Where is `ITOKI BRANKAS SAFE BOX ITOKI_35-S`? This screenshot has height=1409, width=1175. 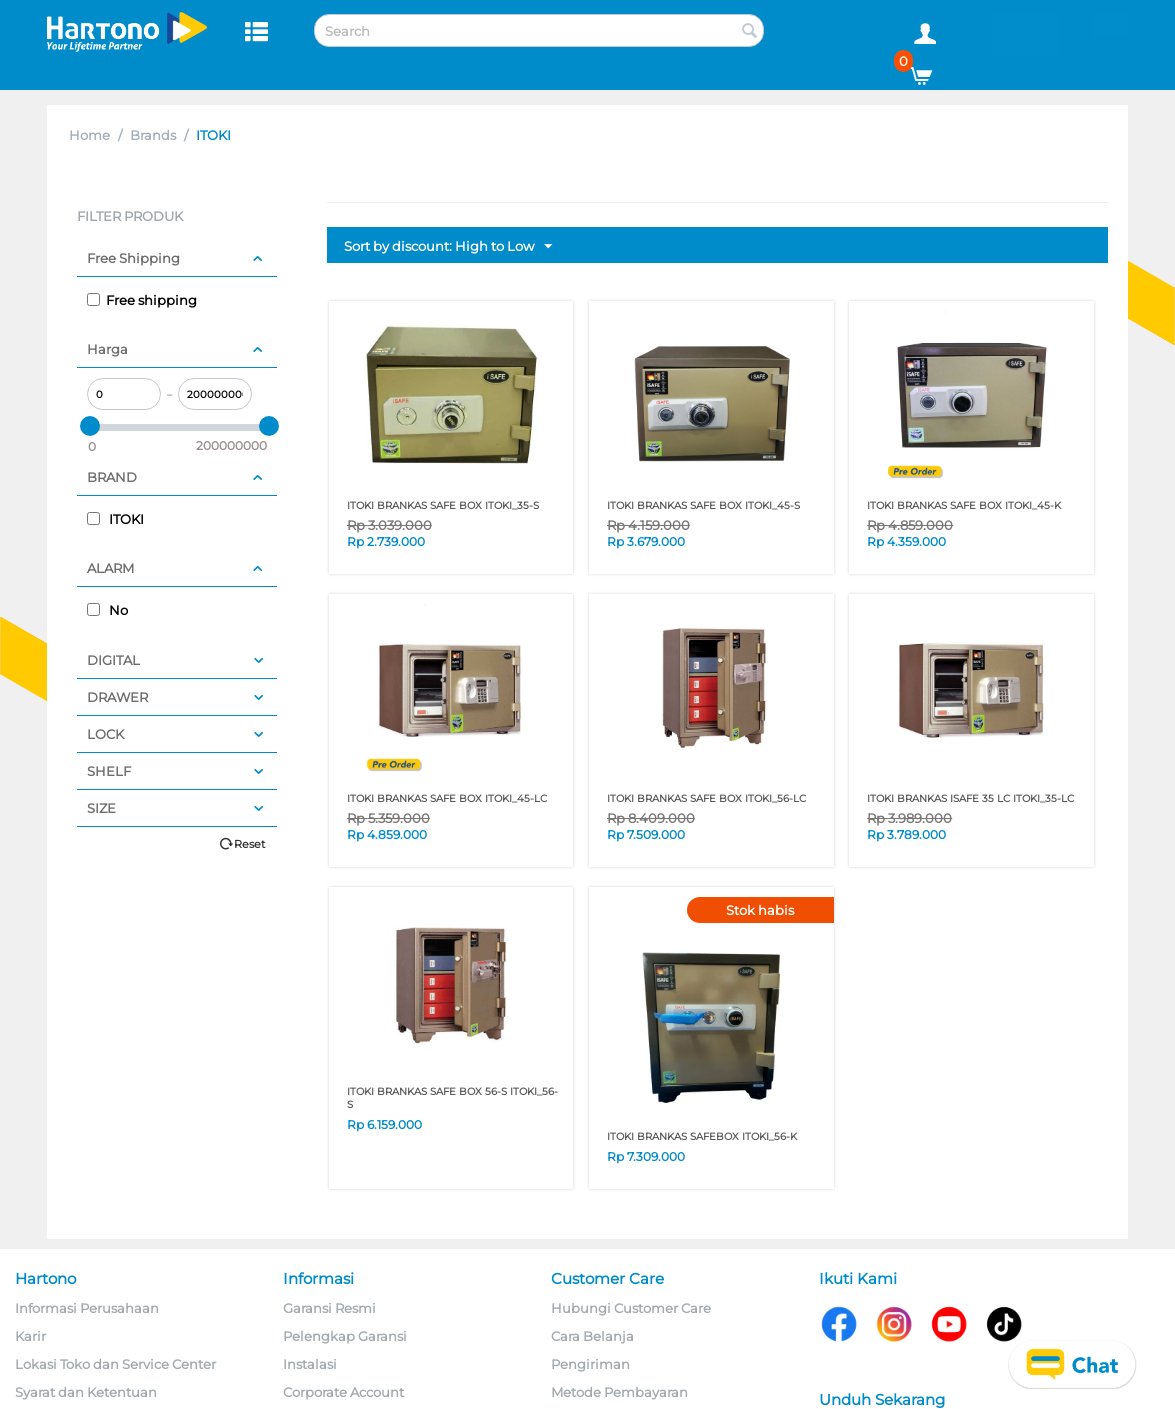 ITOKI BRANKAS SAFE BOX ITOKI_35-S is located at coordinates (443, 505).